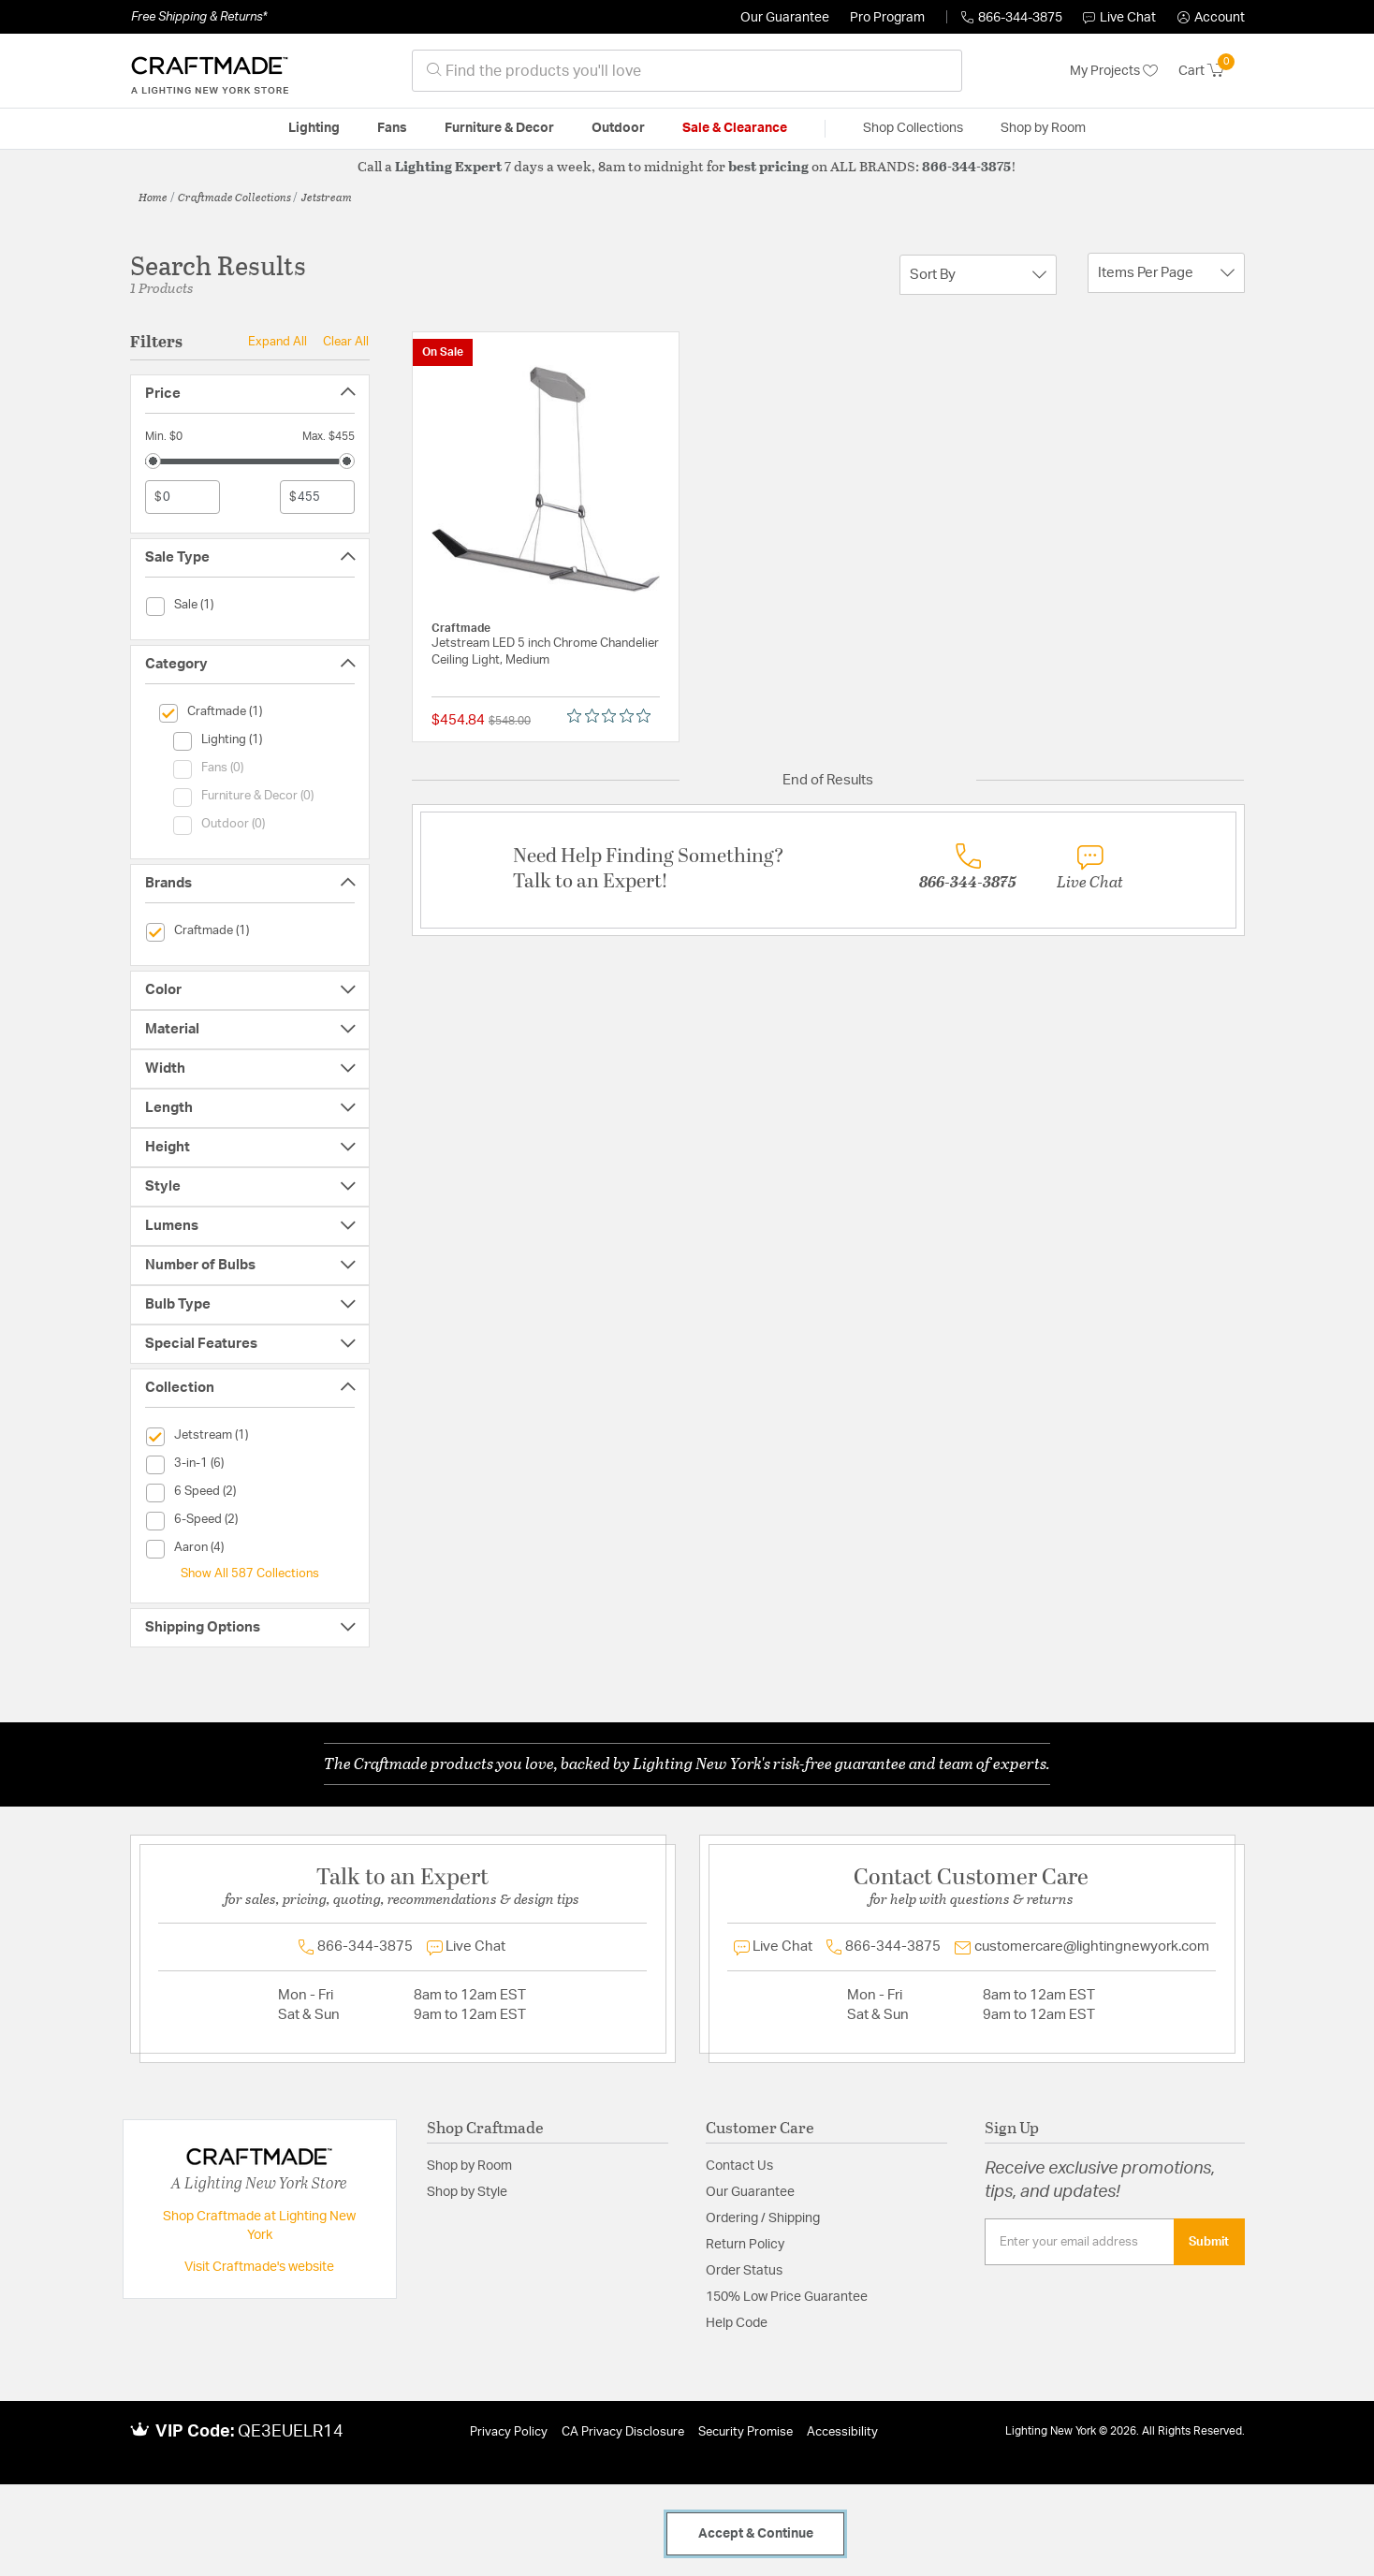 The height and width of the screenshot is (2576, 1374). What do you see at coordinates (1211, 71) in the screenshot?
I see `[Cart 0 Items]` at bounding box center [1211, 71].